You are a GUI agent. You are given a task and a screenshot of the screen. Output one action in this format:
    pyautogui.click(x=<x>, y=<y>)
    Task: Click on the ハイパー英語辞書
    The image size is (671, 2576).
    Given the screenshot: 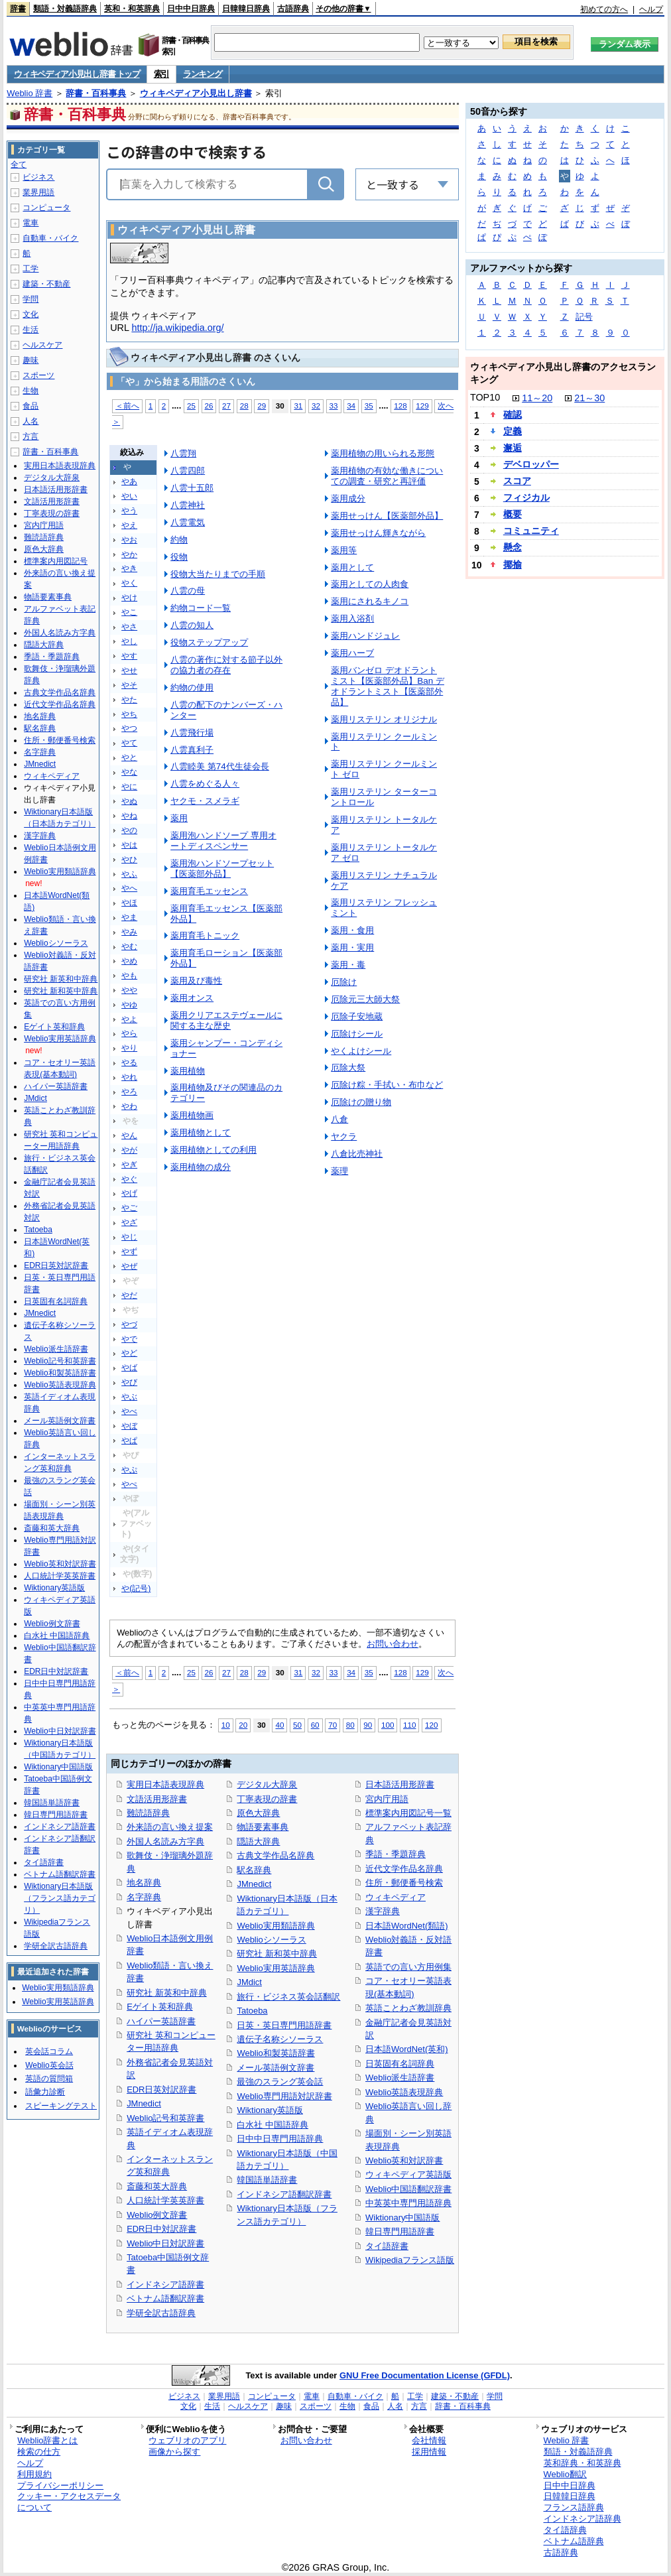 What is the action you would take?
    pyautogui.click(x=161, y=2021)
    